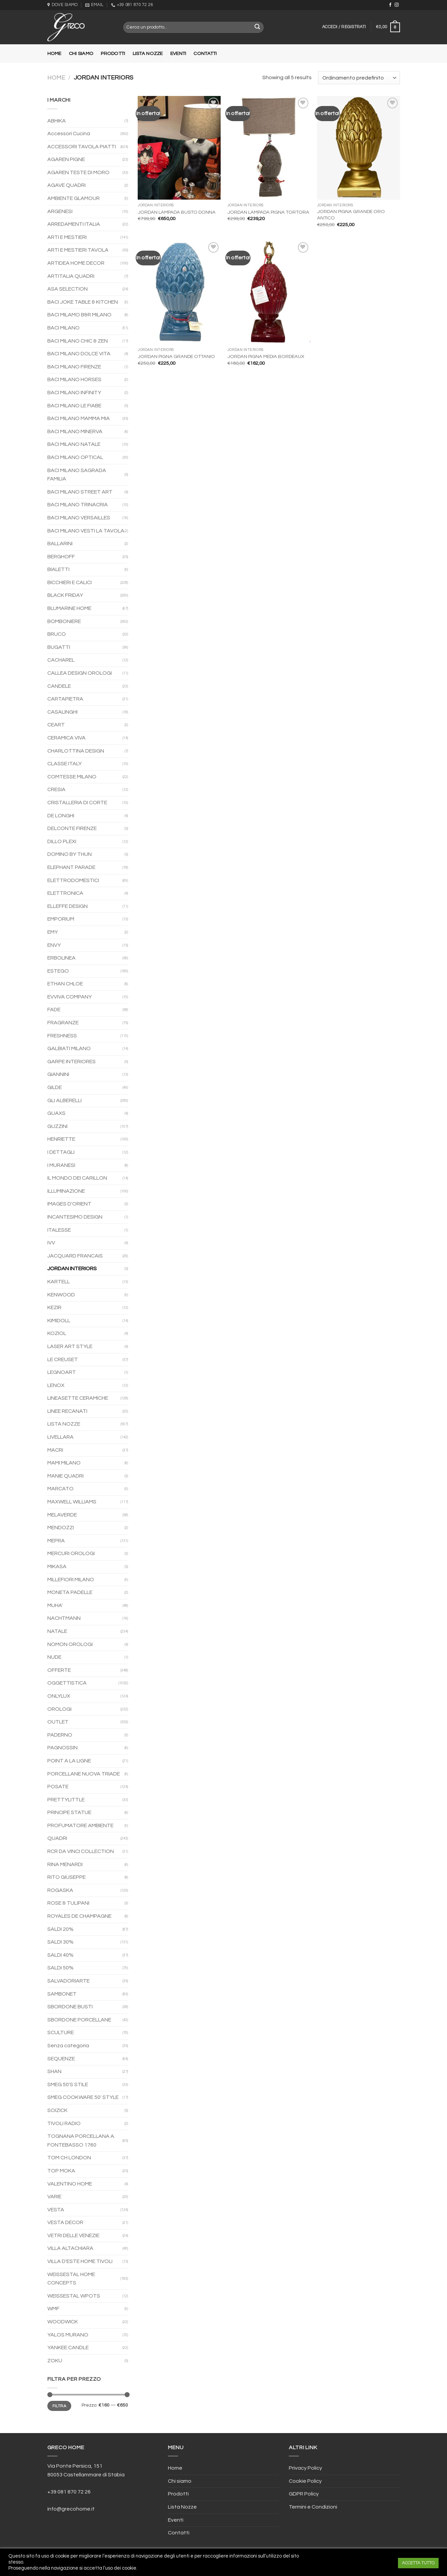 This screenshot has width=447, height=2576. What do you see at coordinates (62, 712) in the screenshot?
I see `CASALINGHI` at bounding box center [62, 712].